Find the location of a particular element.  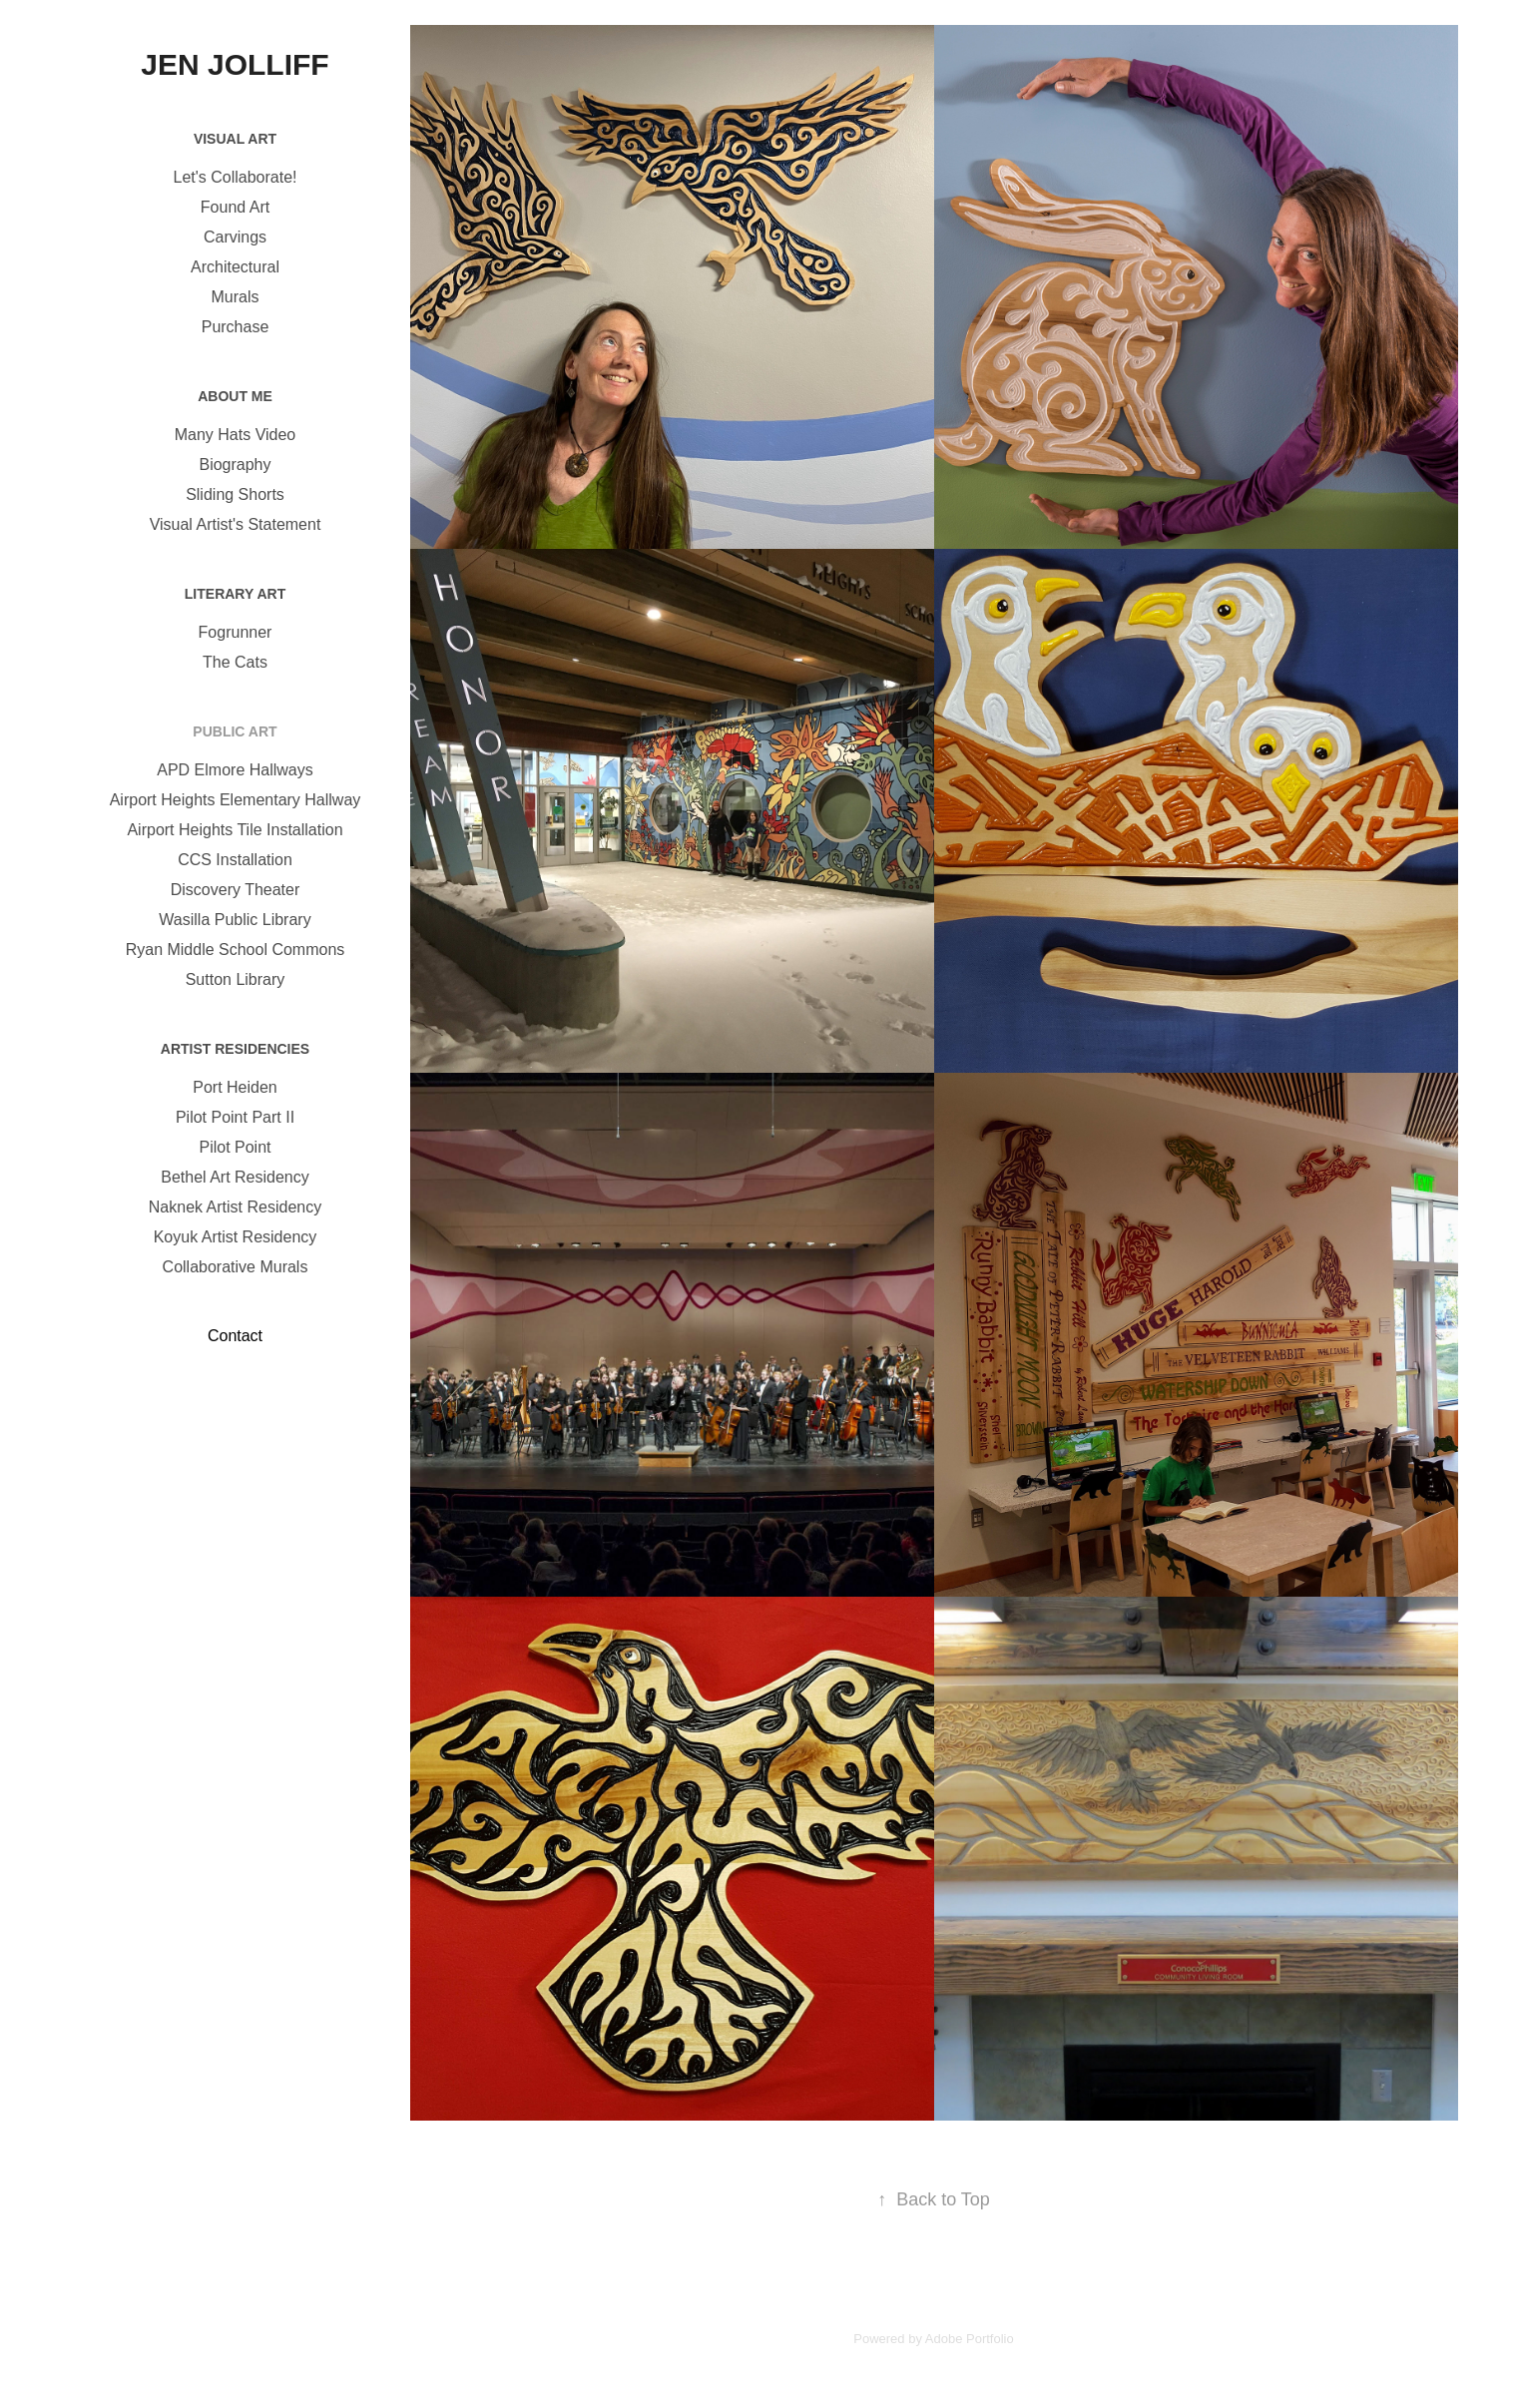

Murals is located at coordinates (234, 296).